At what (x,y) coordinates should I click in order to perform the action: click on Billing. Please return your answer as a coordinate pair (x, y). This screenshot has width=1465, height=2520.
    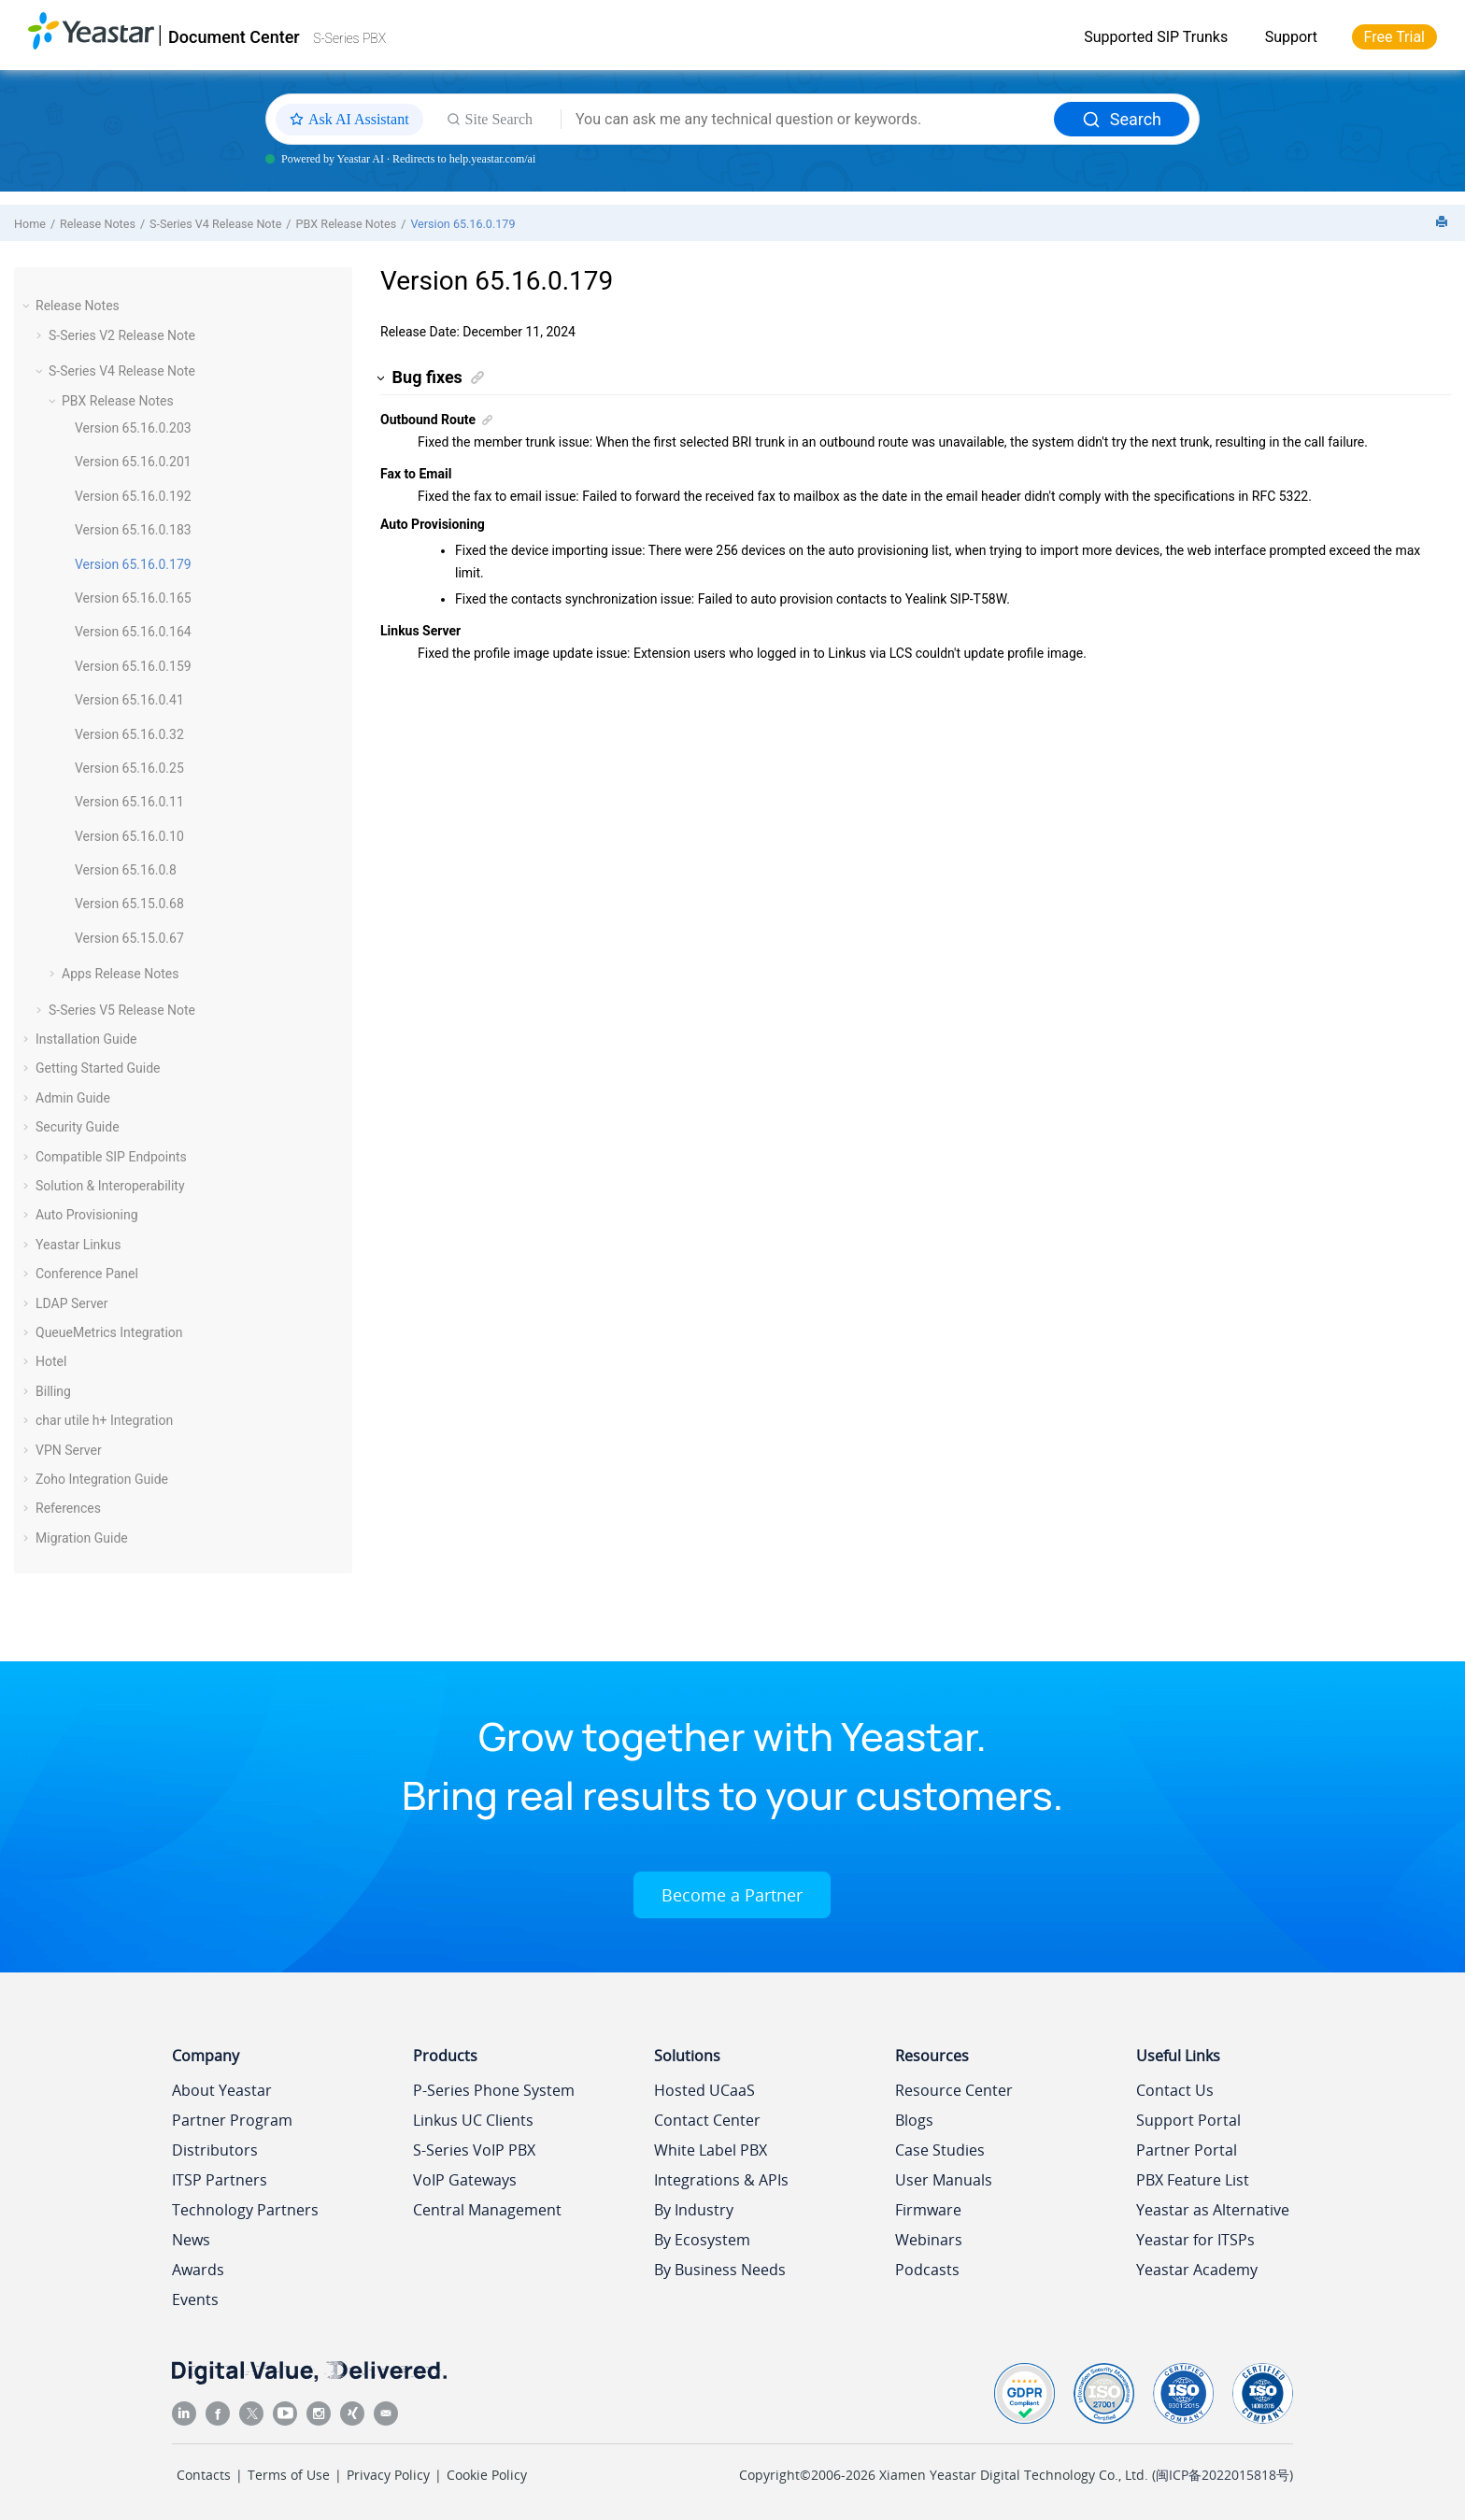
    Looking at the image, I should click on (53, 1391).